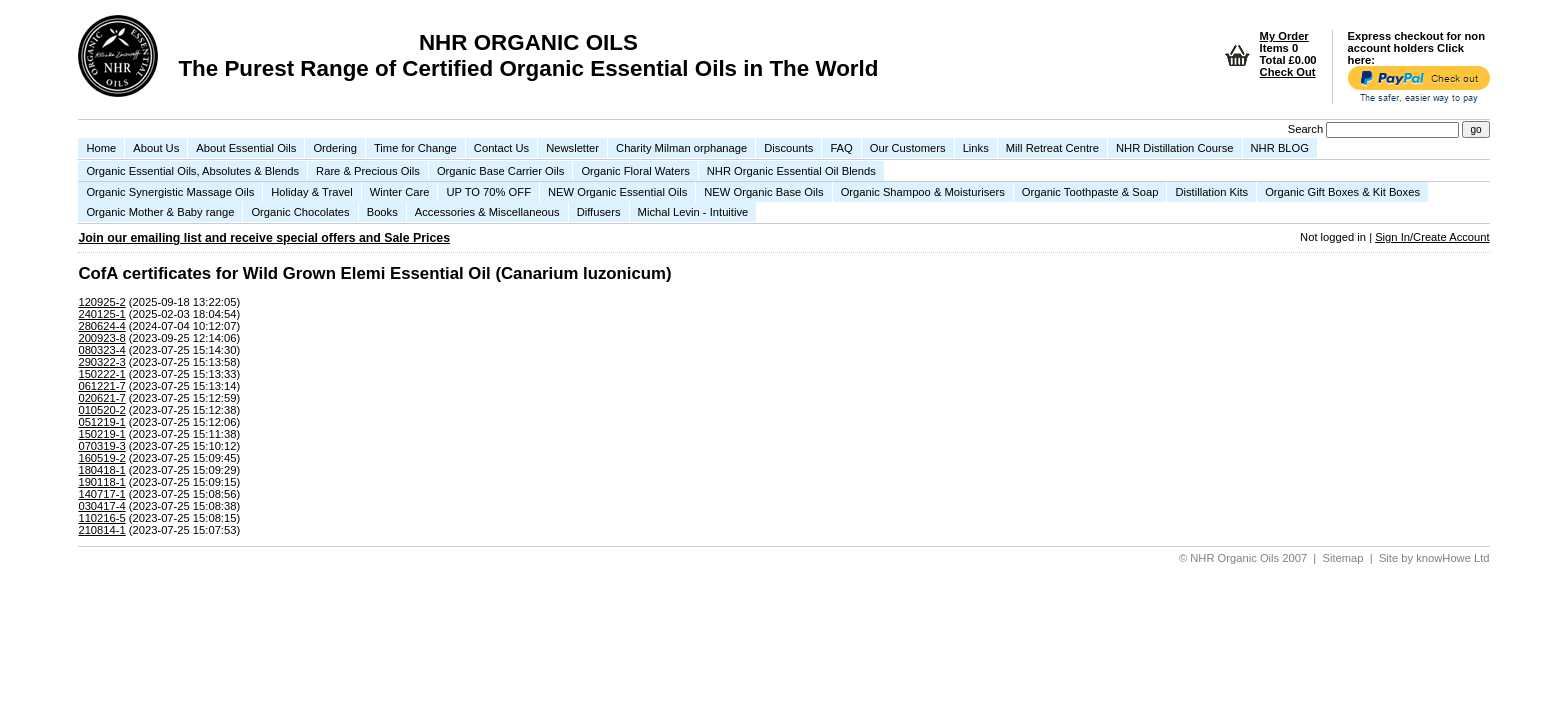 The width and height of the screenshot is (1568, 720). Describe the element at coordinates (300, 212) in the screenshot. I see `Organic Chocolates` at that location.